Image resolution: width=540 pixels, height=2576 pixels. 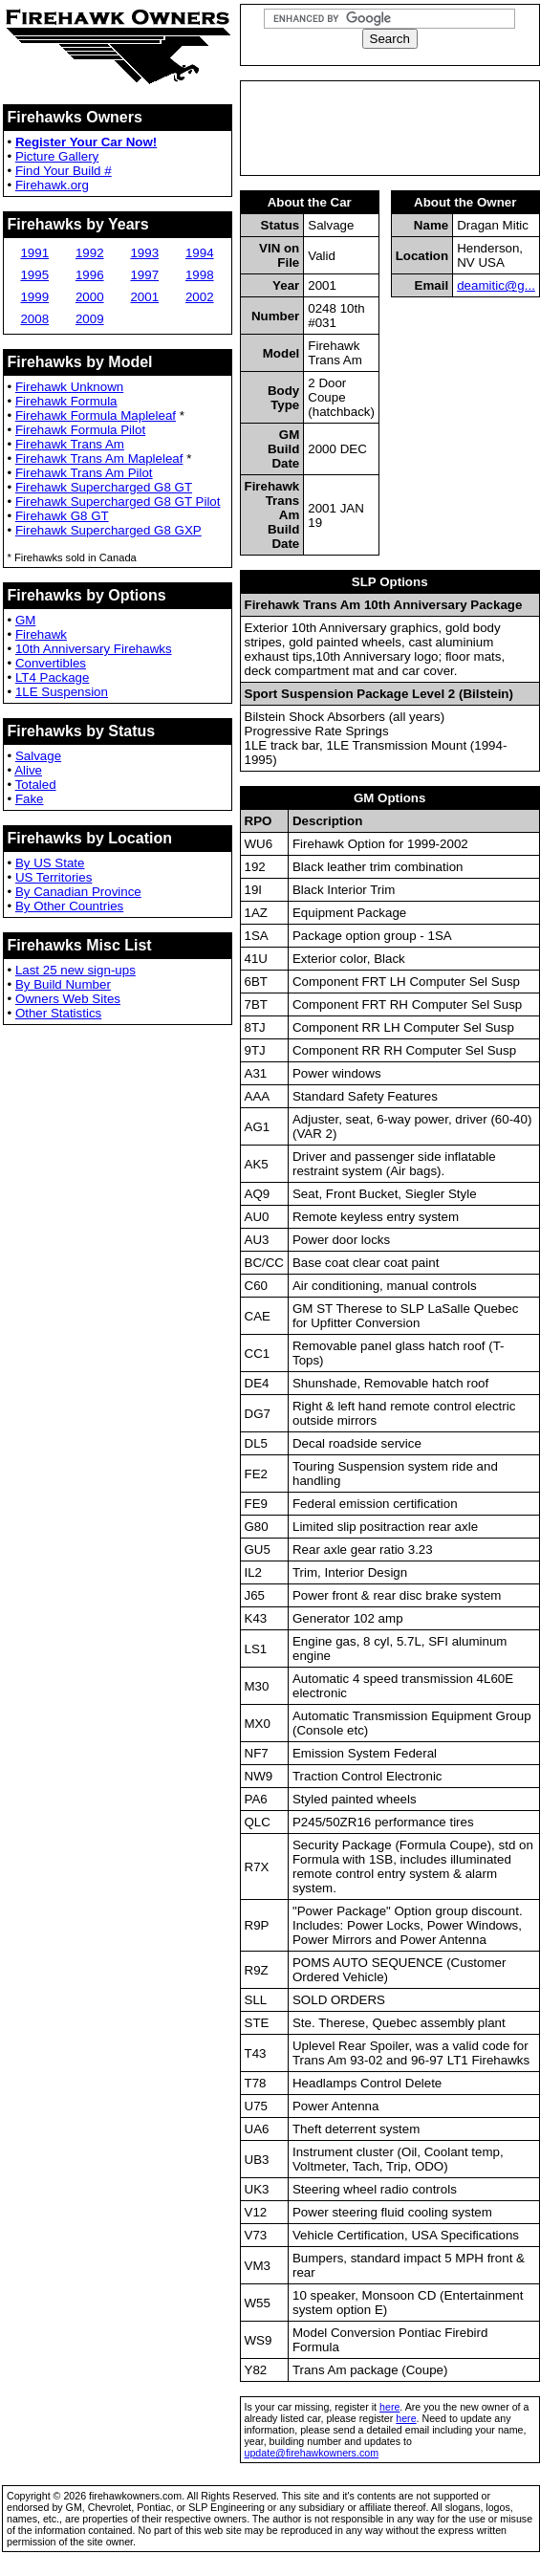 I want to click on 2008, so click(x=34, y=319).